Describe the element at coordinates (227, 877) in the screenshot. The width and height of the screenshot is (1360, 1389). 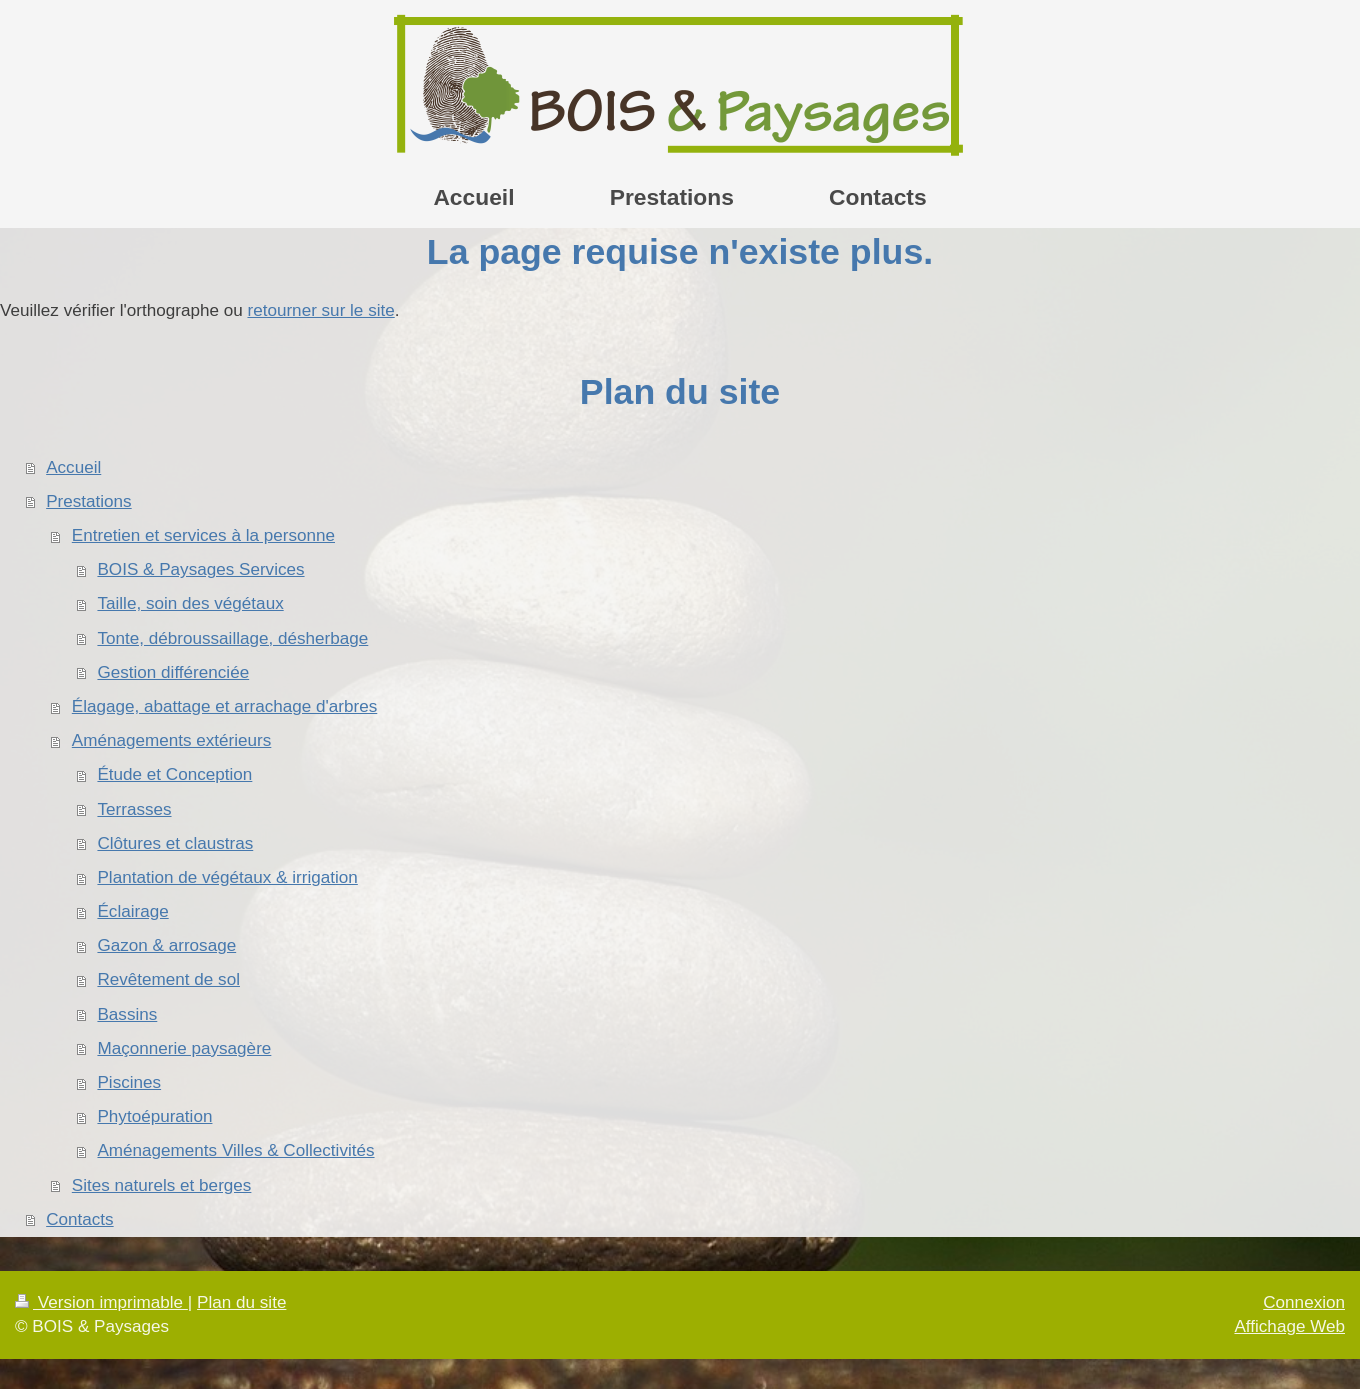
I see `Plantation de végétaux & irrigation` at that location.